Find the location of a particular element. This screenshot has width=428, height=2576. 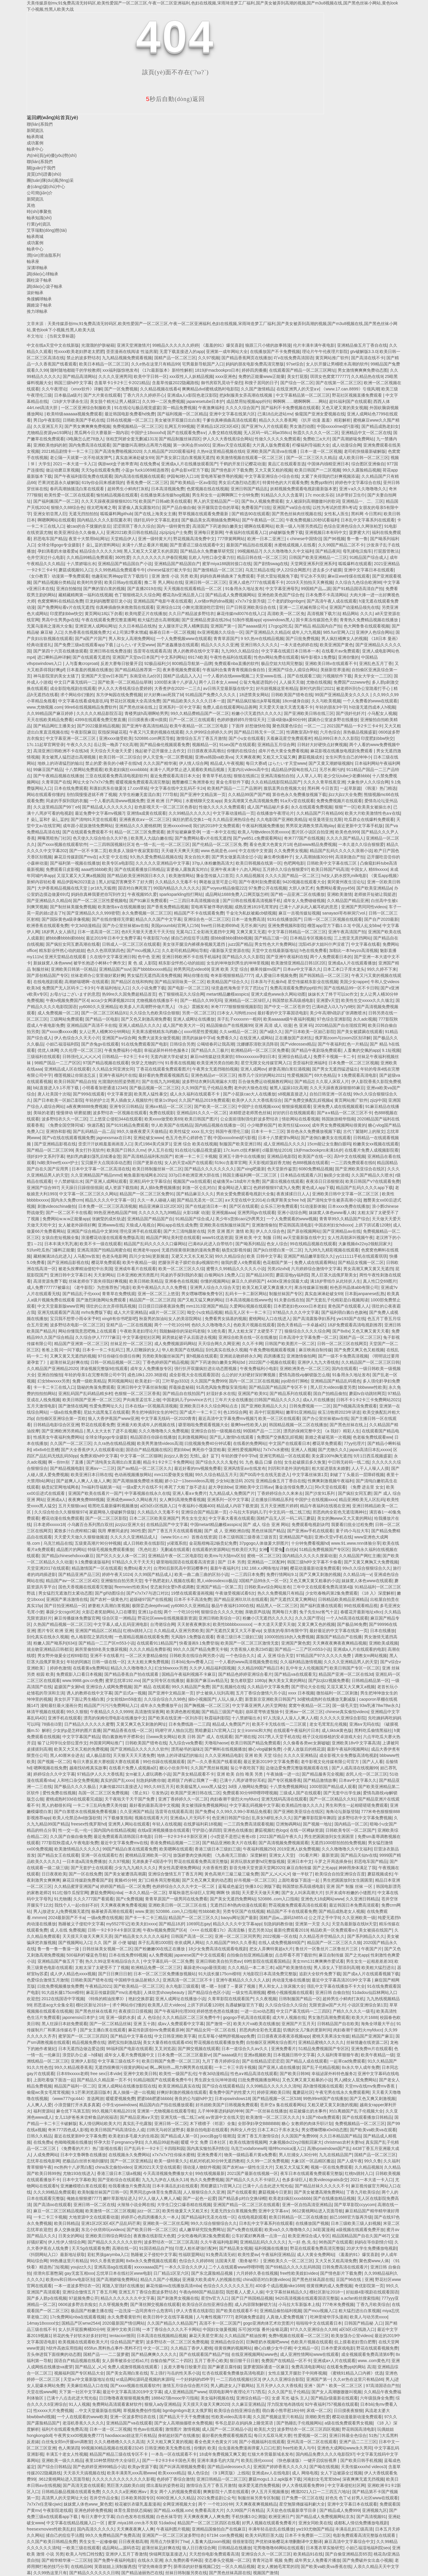

聚色我要色综合 is located at coordinates (286, 725).